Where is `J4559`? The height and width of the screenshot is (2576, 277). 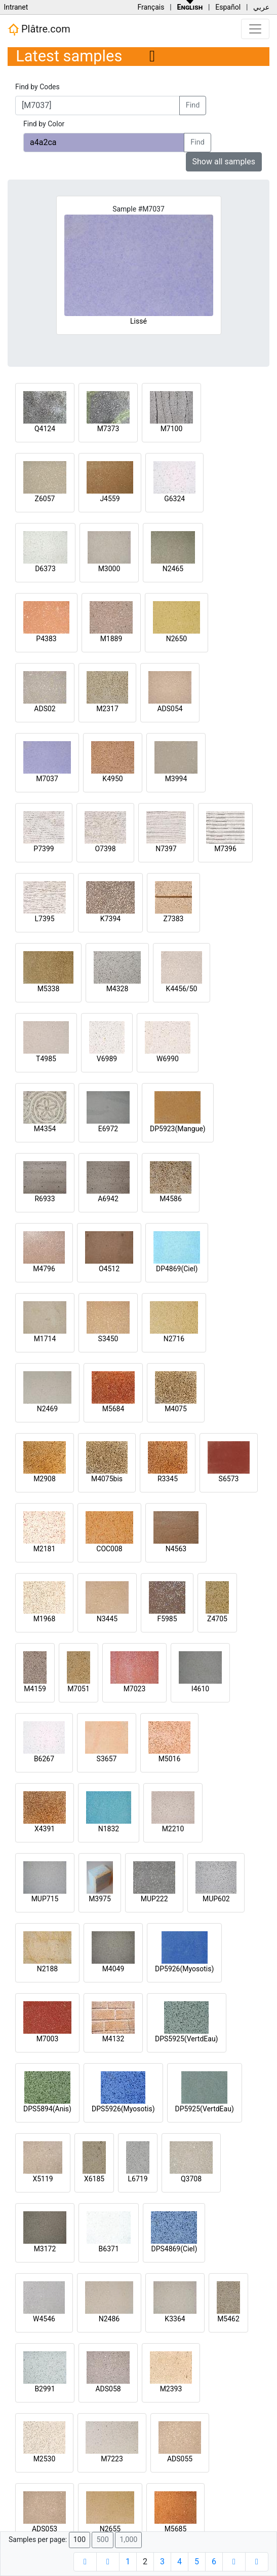 J4559 is located at coordinates (110, 499).